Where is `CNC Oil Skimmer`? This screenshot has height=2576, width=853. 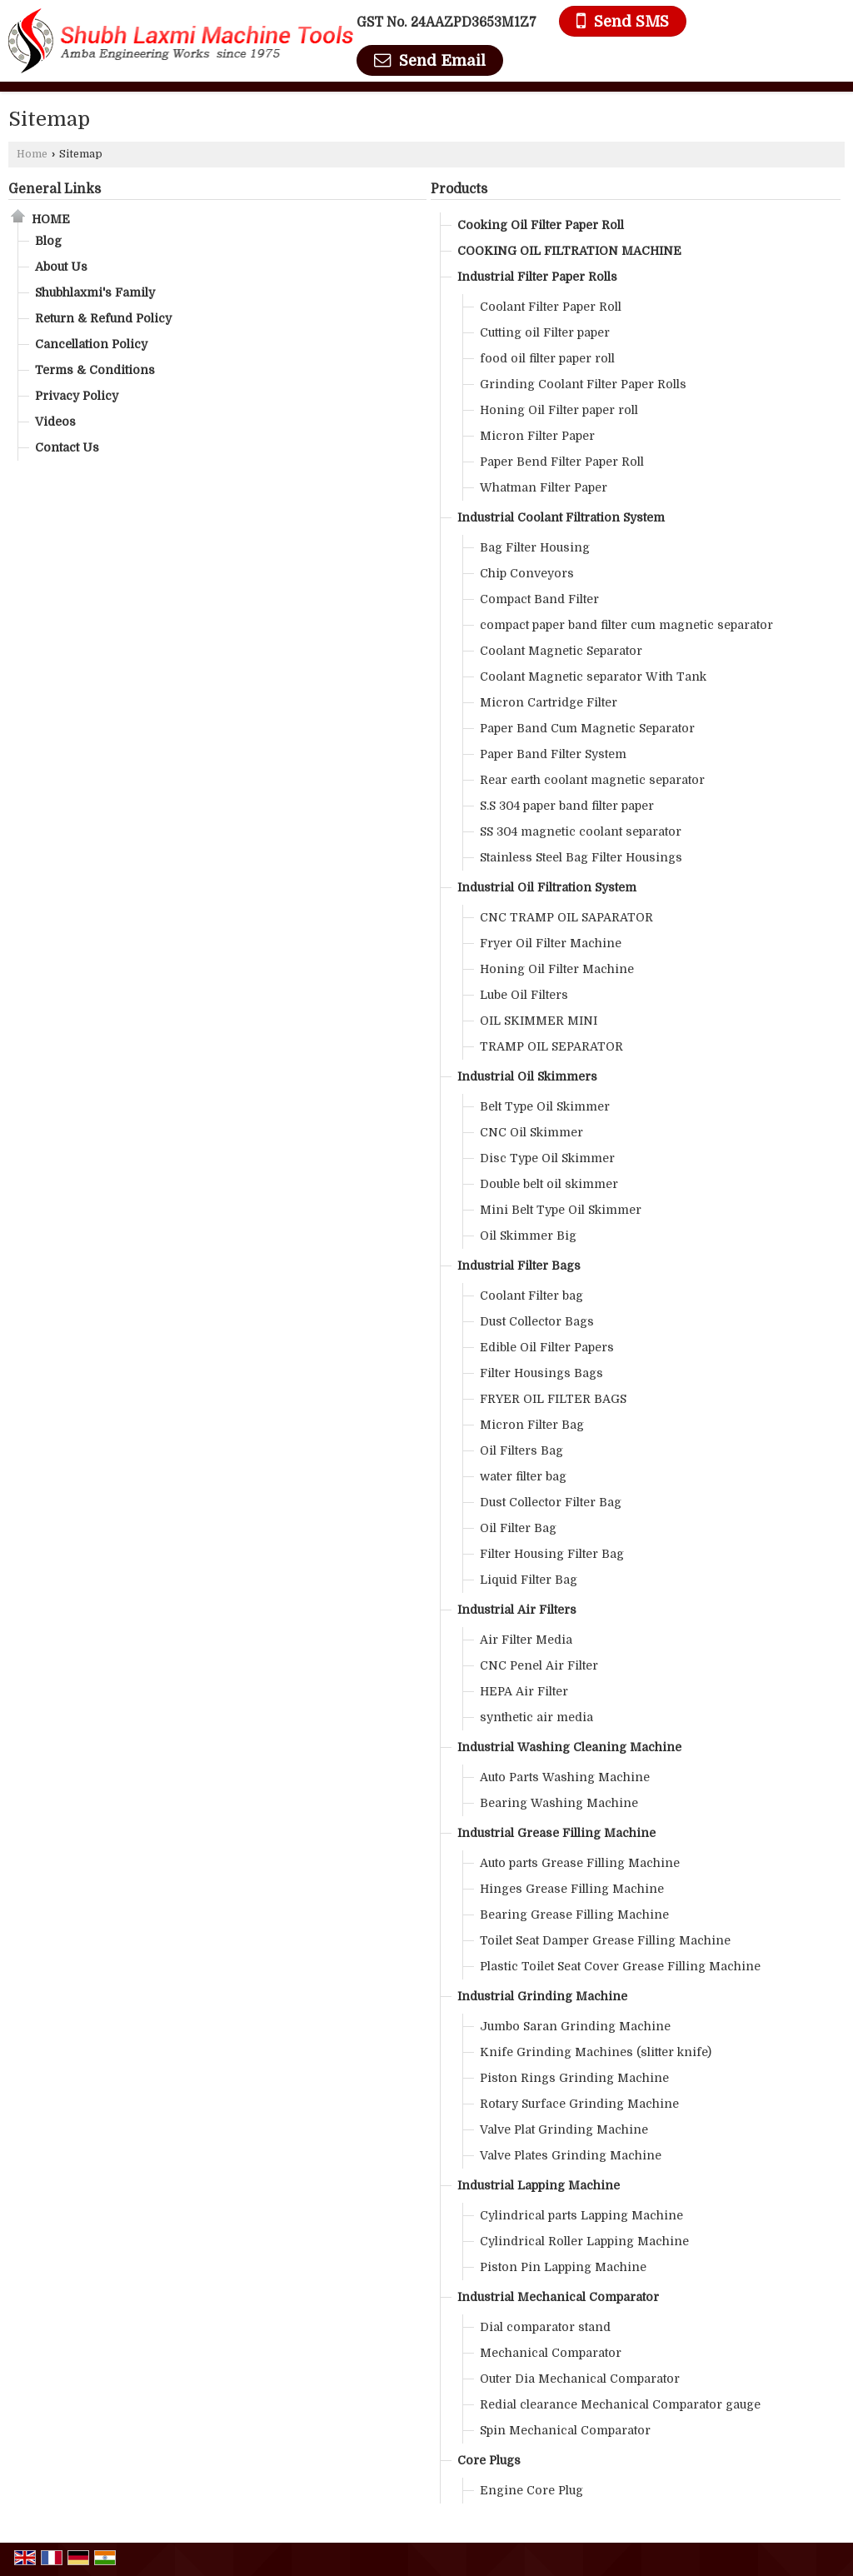
CNC Oil Skimmer is located at coordinates (531, 1132).